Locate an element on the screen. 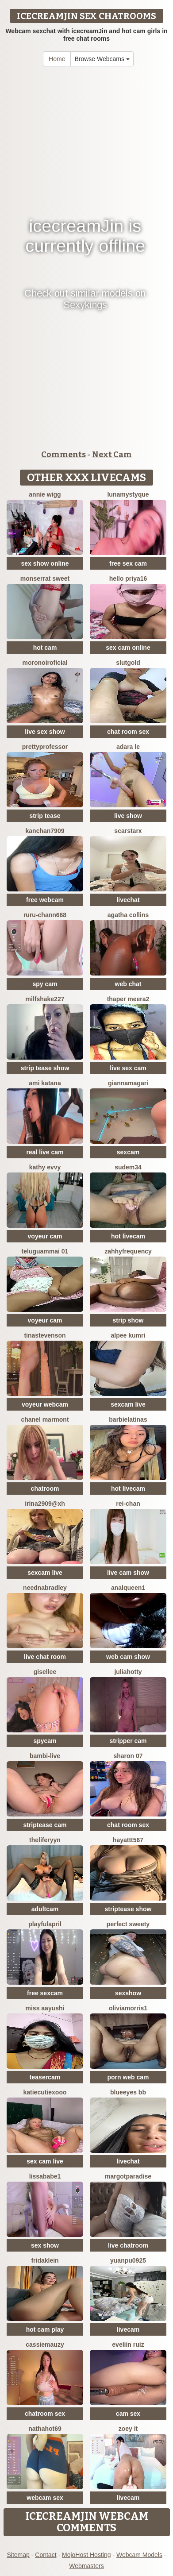 The height and width of the screenshot is (2576, 173). OliviaMorris1 is located at coordinates (128, 2008).